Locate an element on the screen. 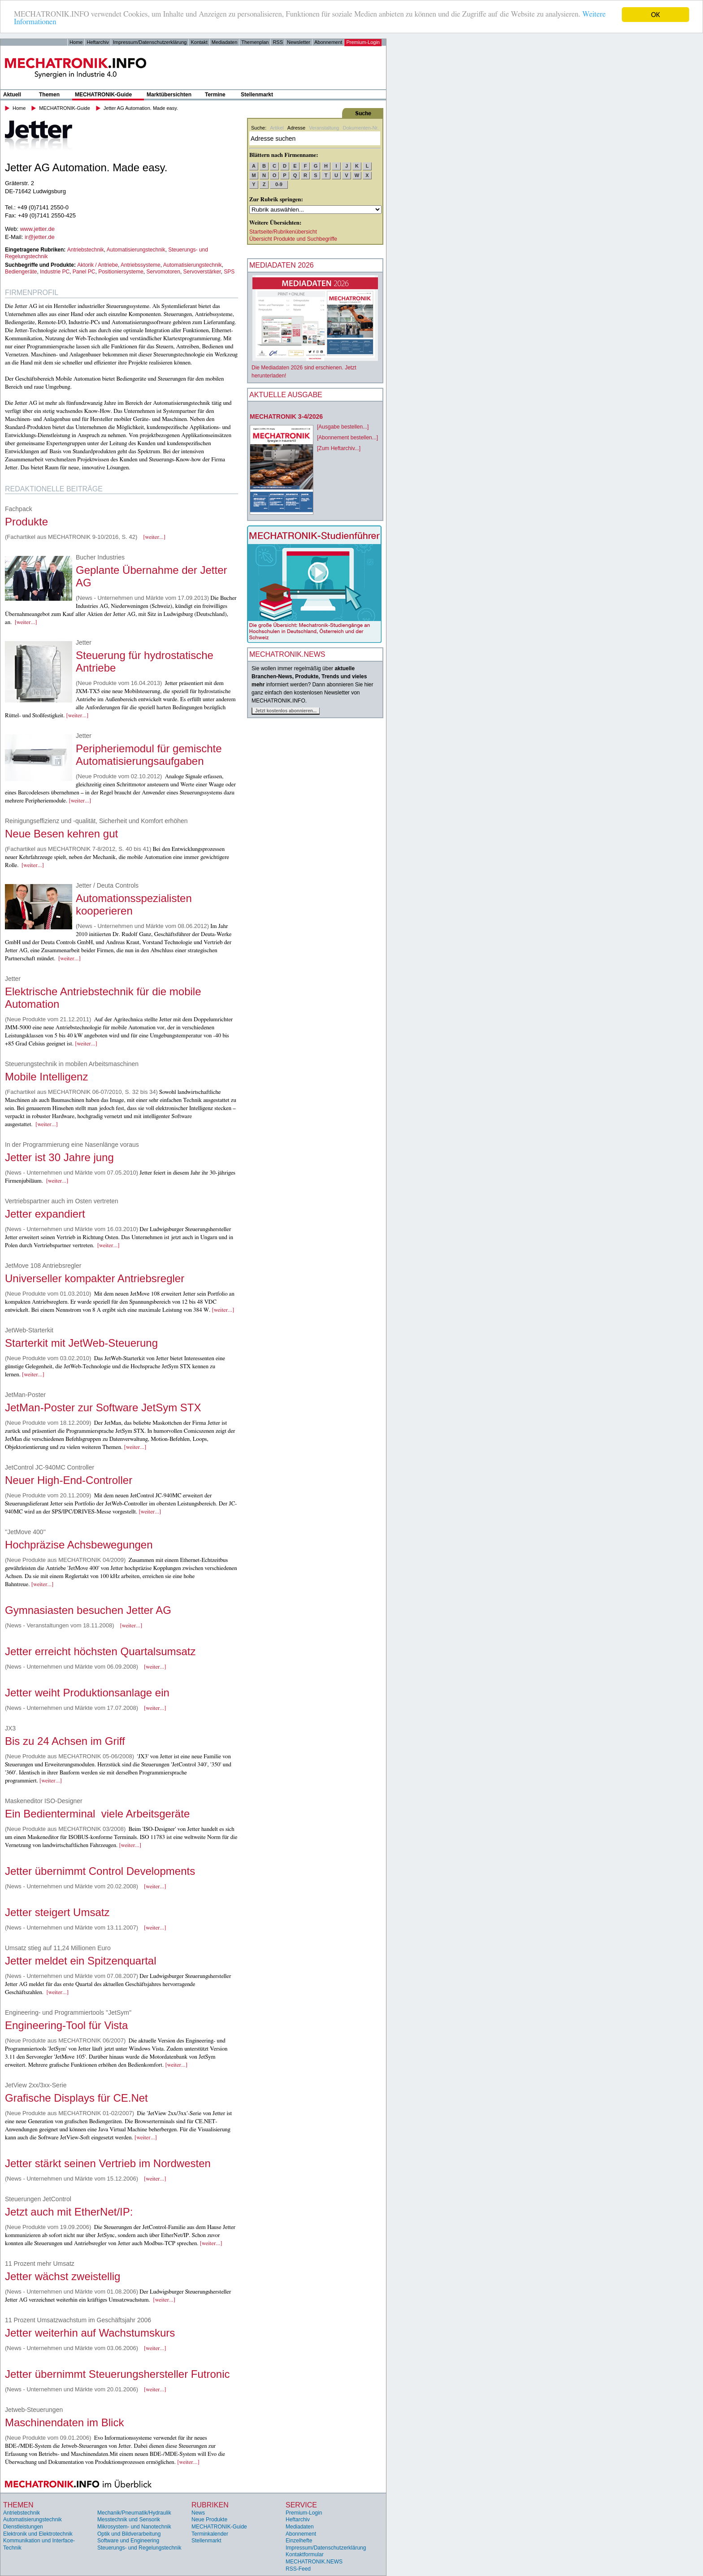 This screenshot has height=2576, width=703. Abonnement is located at coordinates (328, 42).